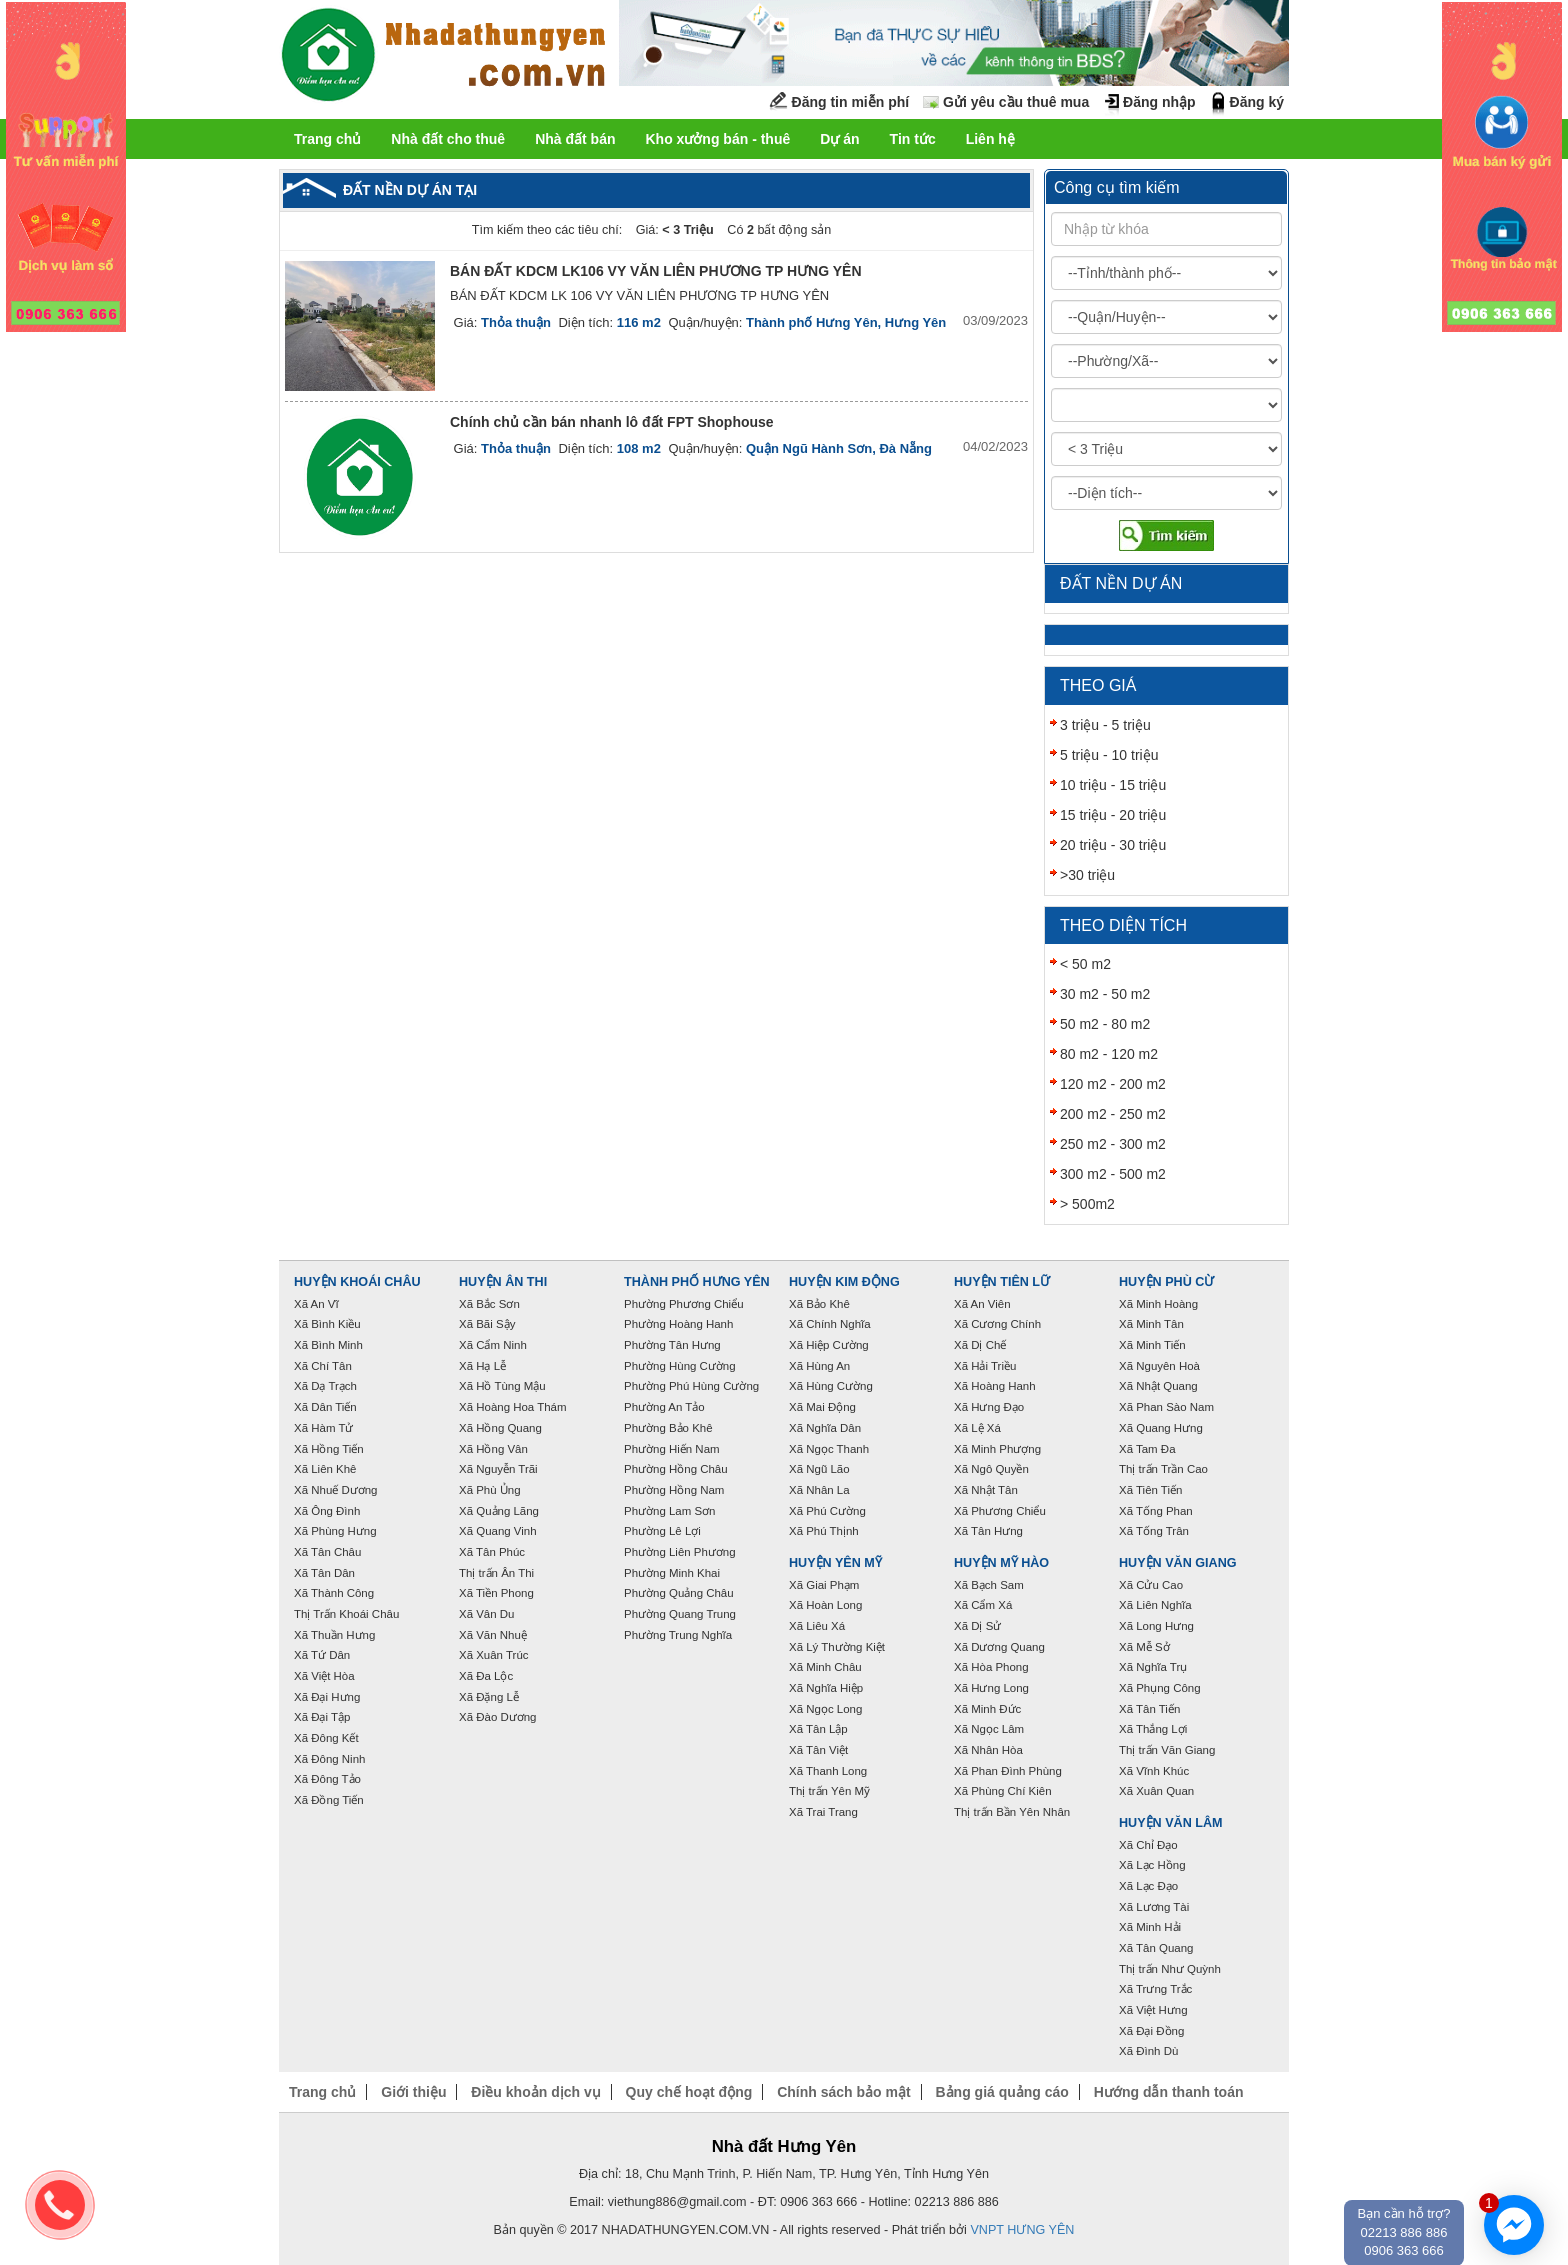 The height and width of the screenshot is (2265, 1568). I want to click on Xã Đại Tập, so click(322, 1717).